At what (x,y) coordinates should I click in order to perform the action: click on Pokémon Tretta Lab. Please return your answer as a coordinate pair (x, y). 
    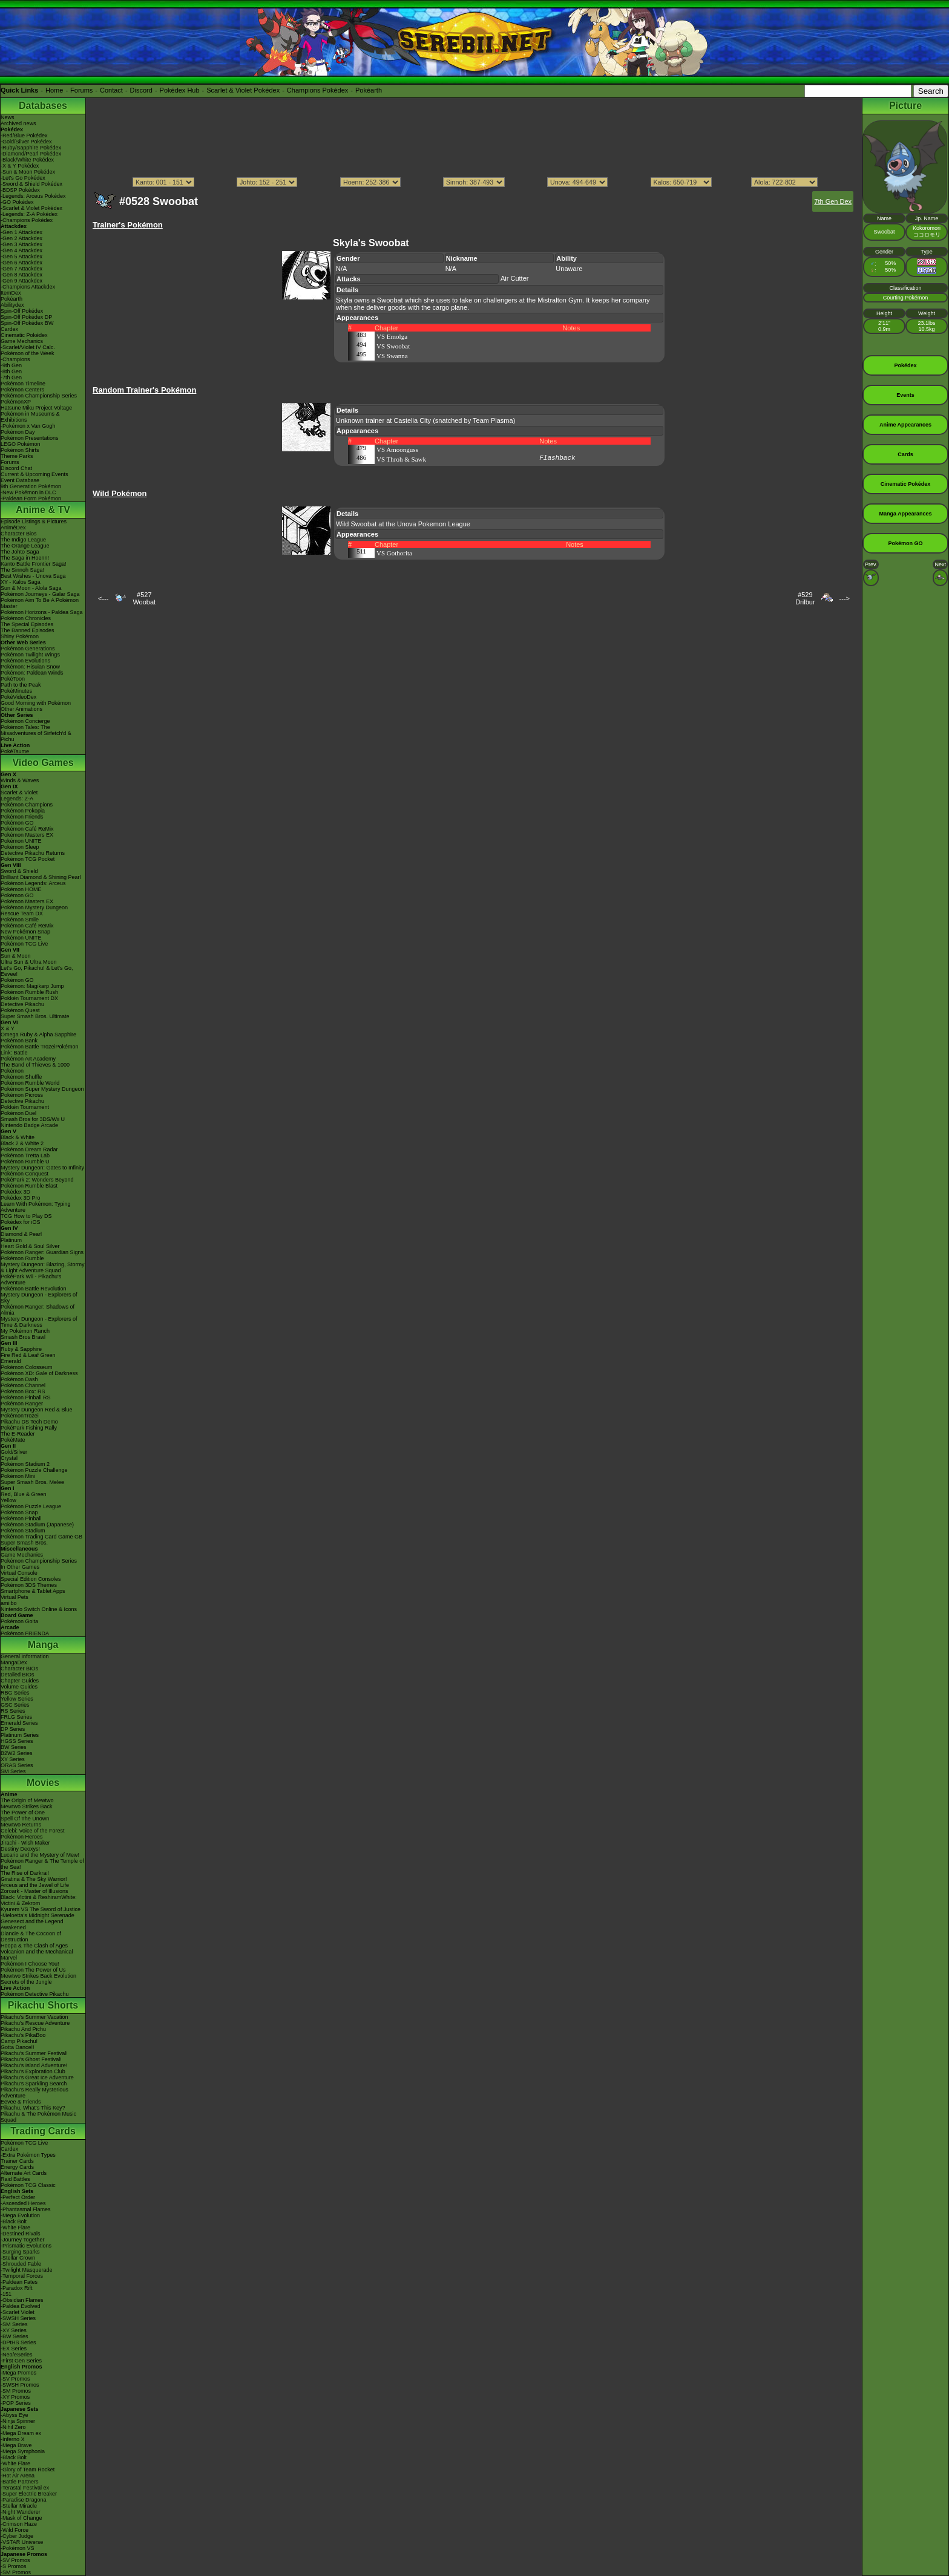
    Looking at the image, I should click on (25, 1155).